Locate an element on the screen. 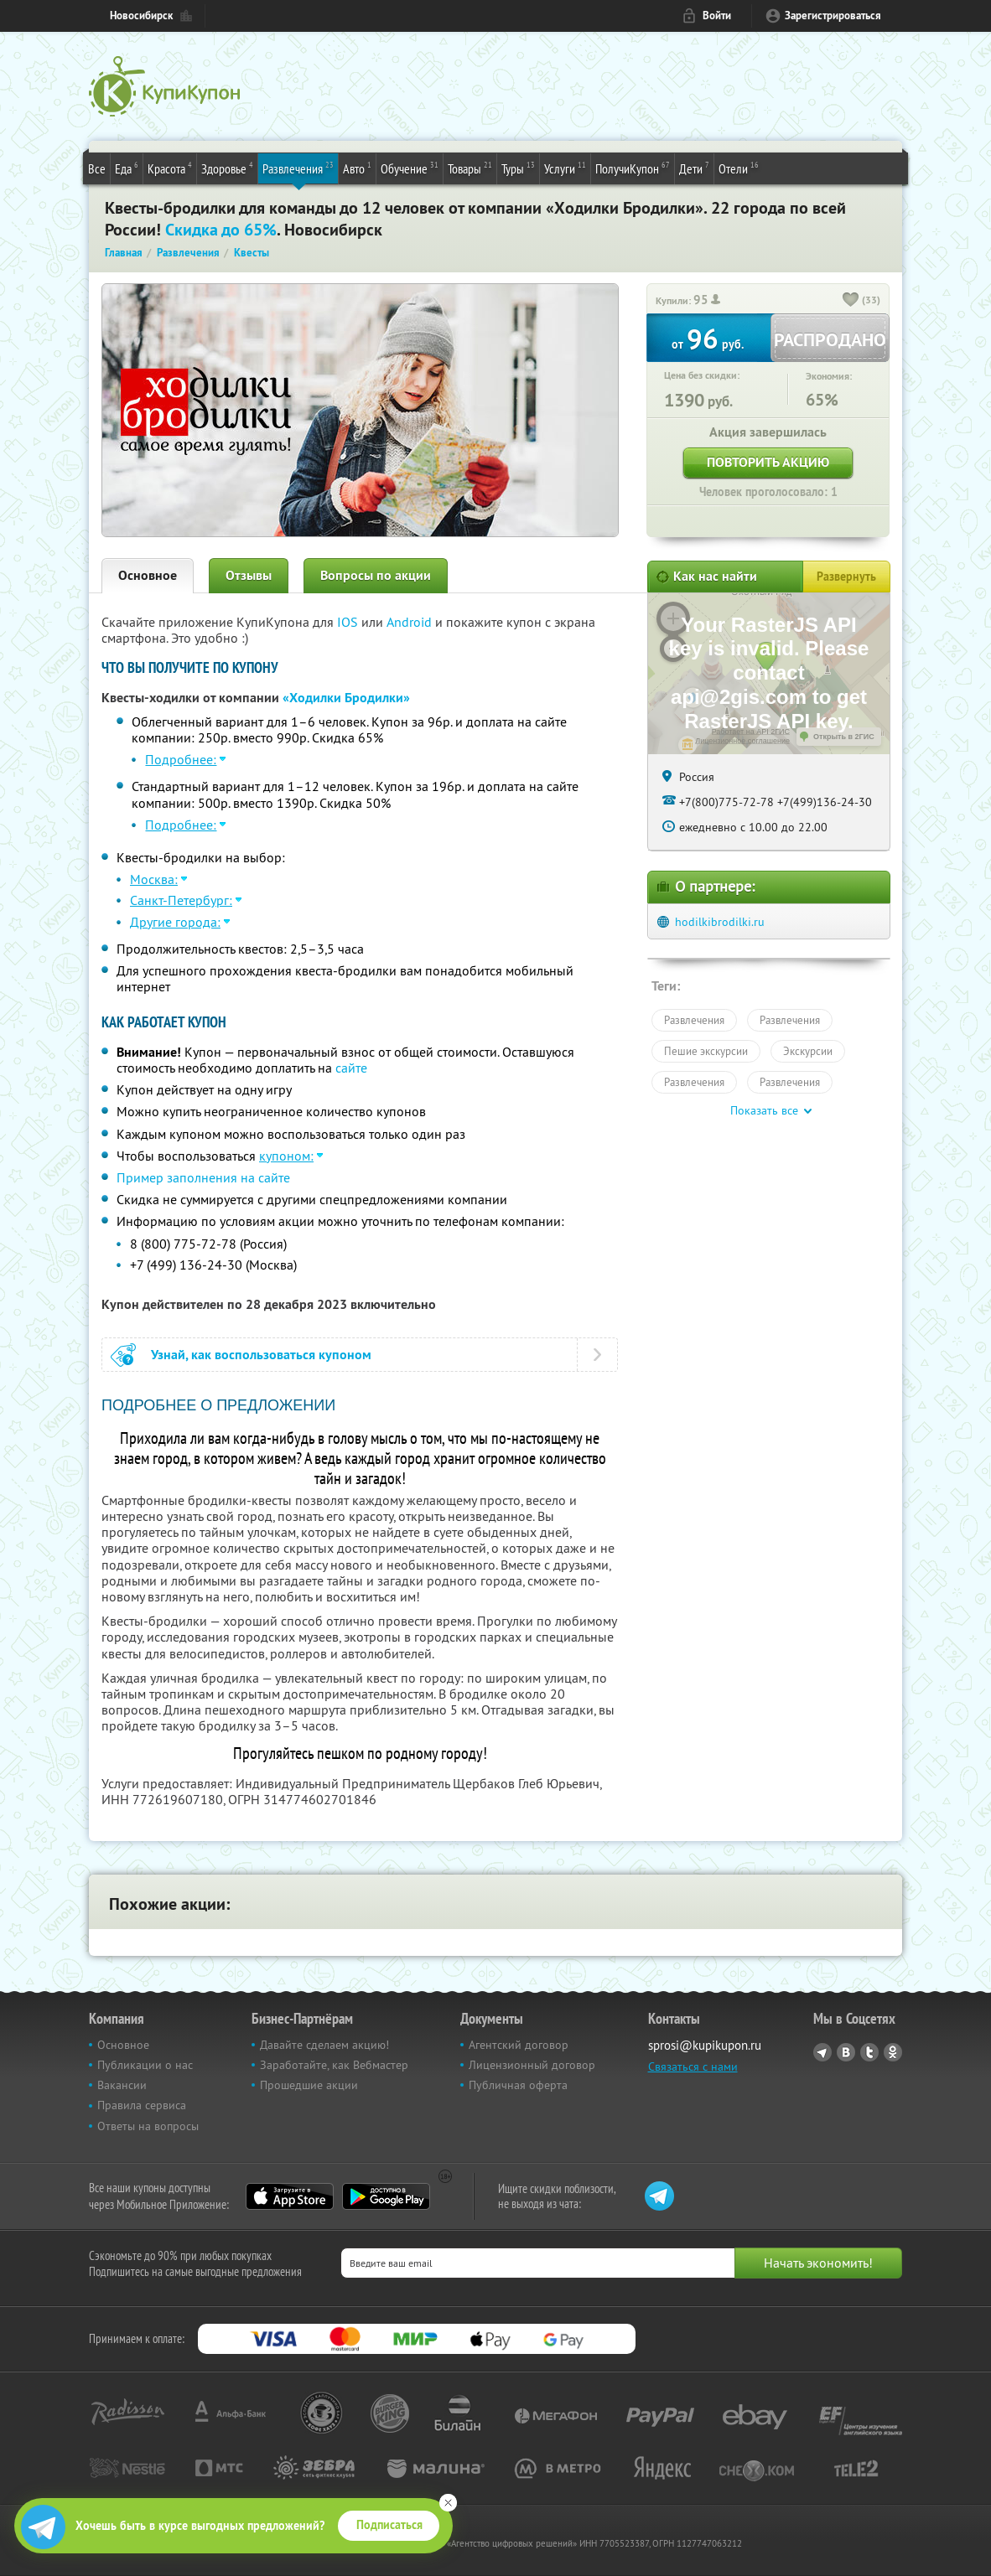  IOS is located at coordinates (349, 621).